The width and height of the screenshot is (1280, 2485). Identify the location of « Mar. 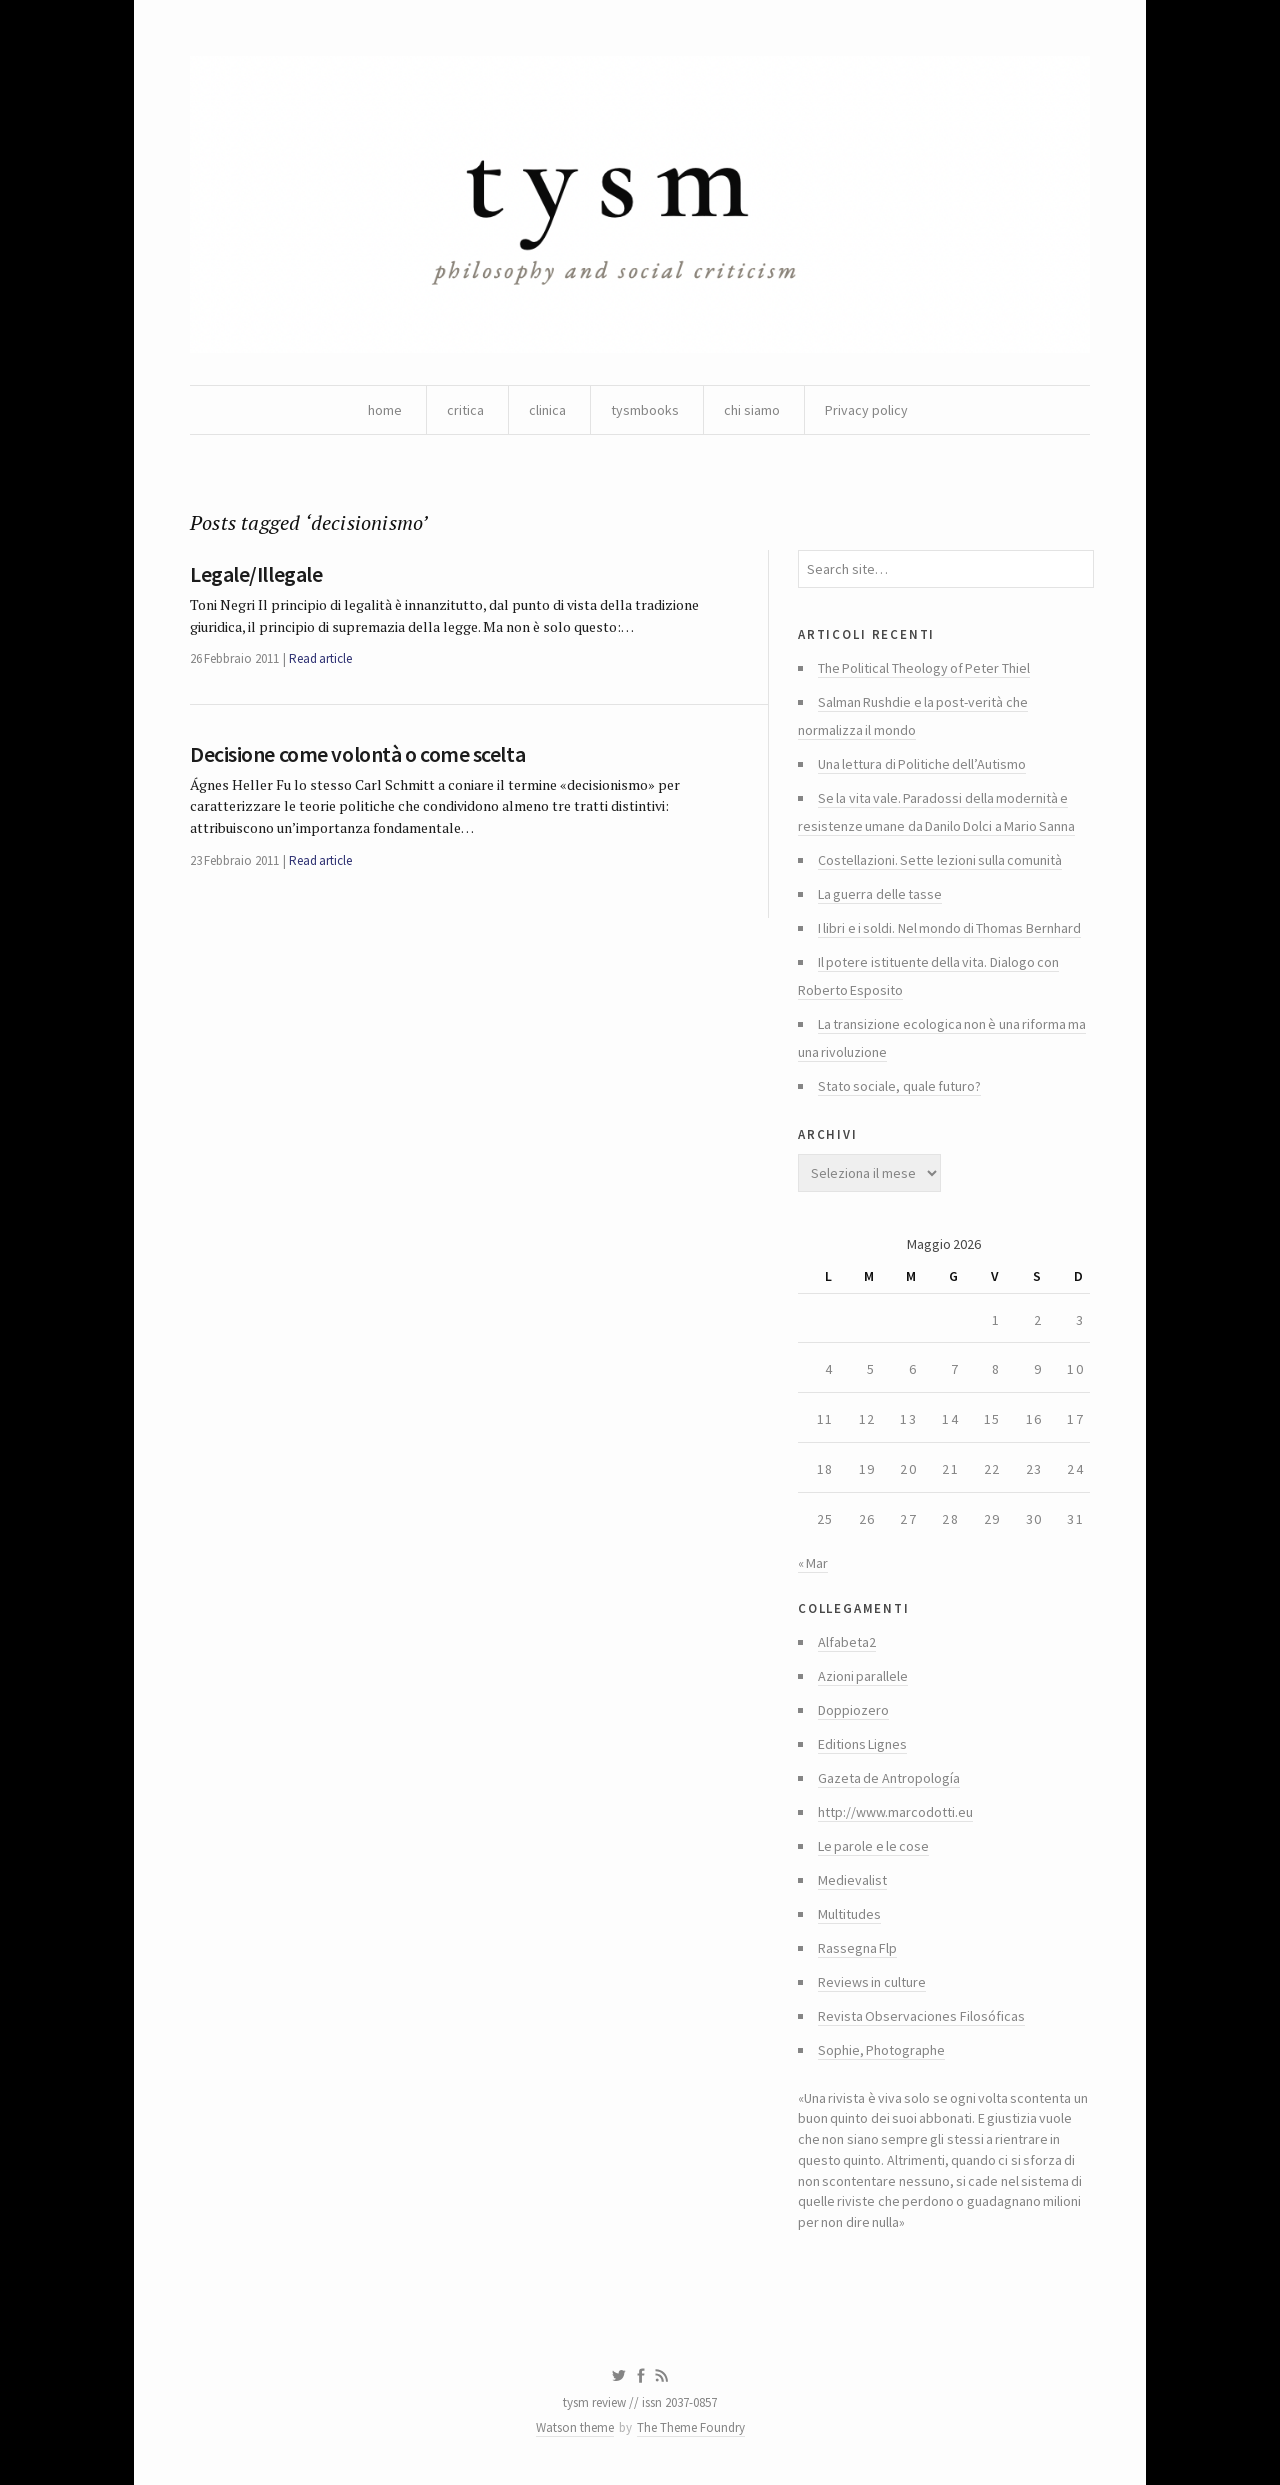
(813, 1563).